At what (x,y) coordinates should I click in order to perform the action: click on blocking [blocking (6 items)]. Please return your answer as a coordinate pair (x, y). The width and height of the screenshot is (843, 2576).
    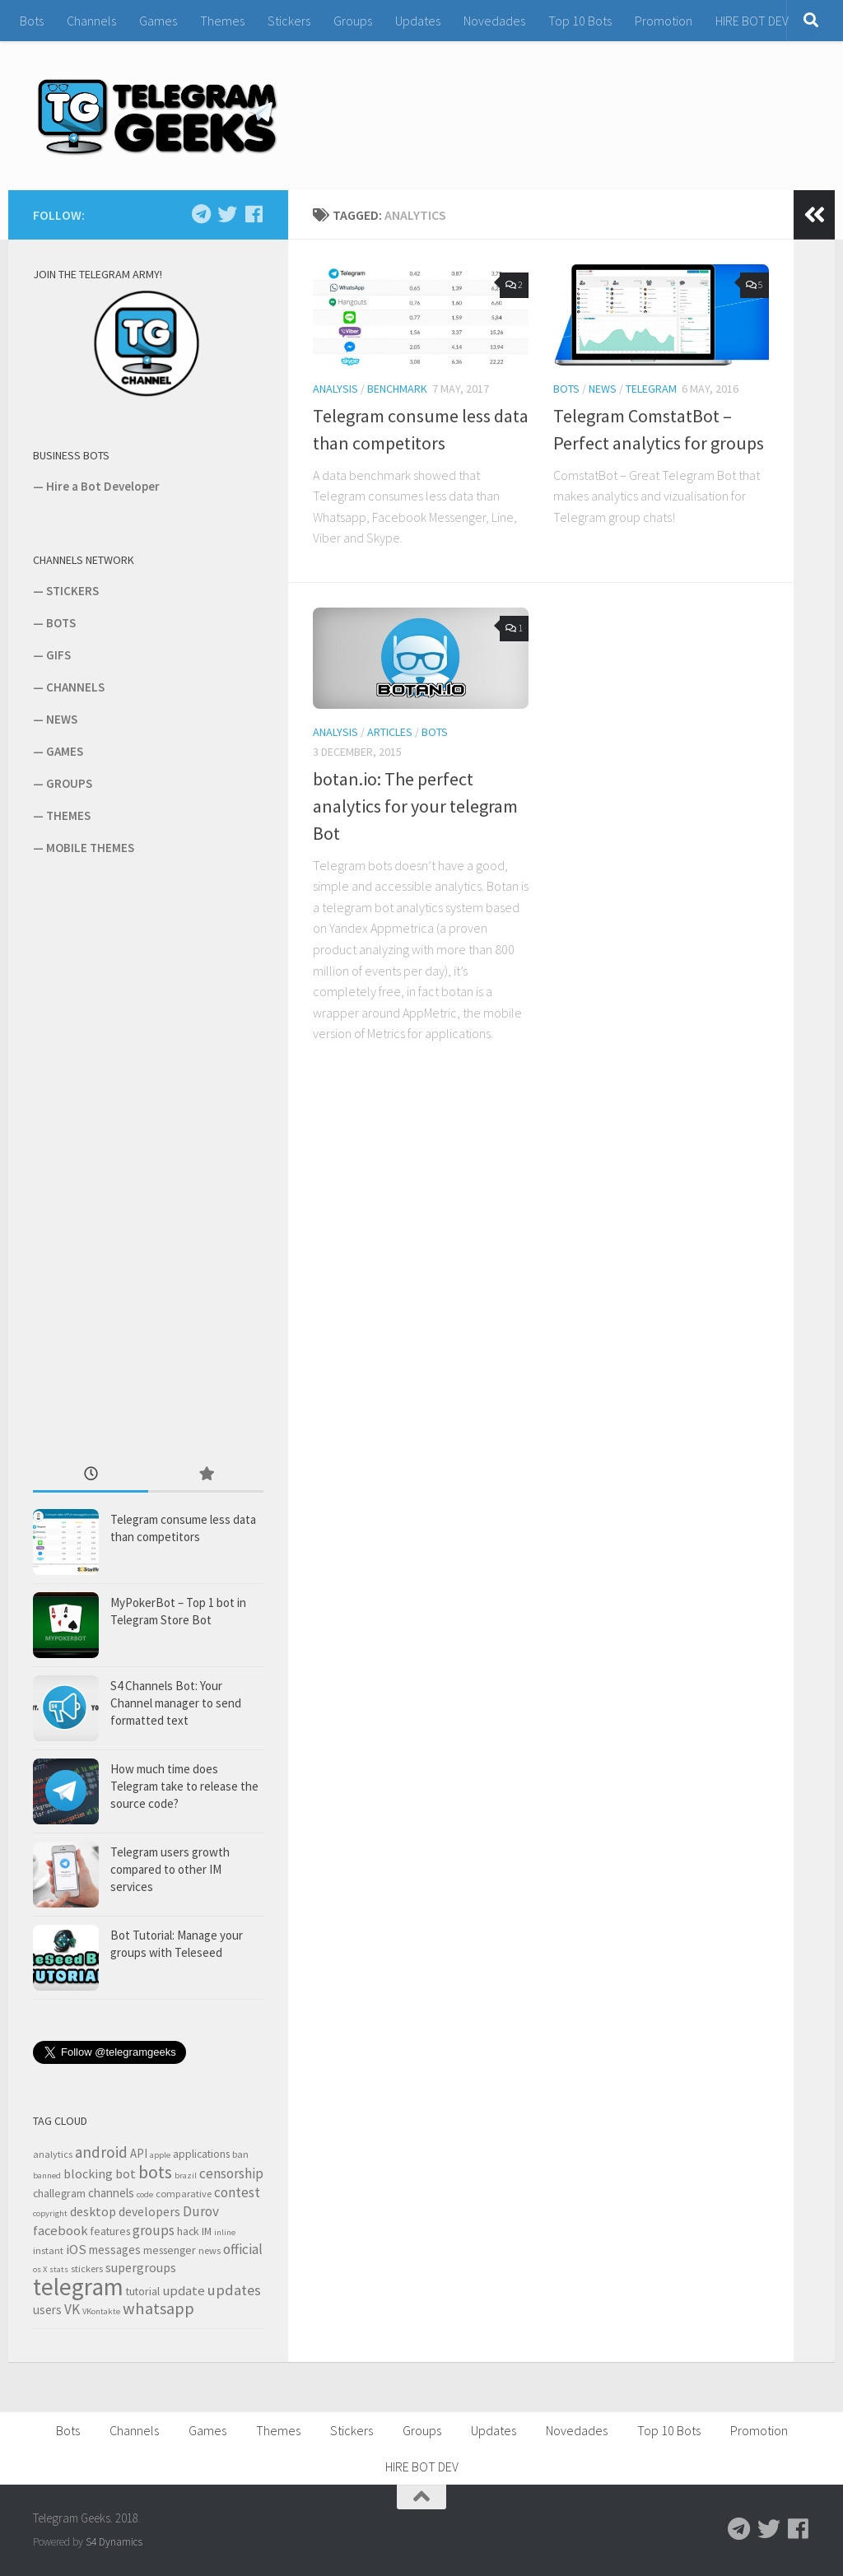
    Looking at the image, I should click on (88, 2173).